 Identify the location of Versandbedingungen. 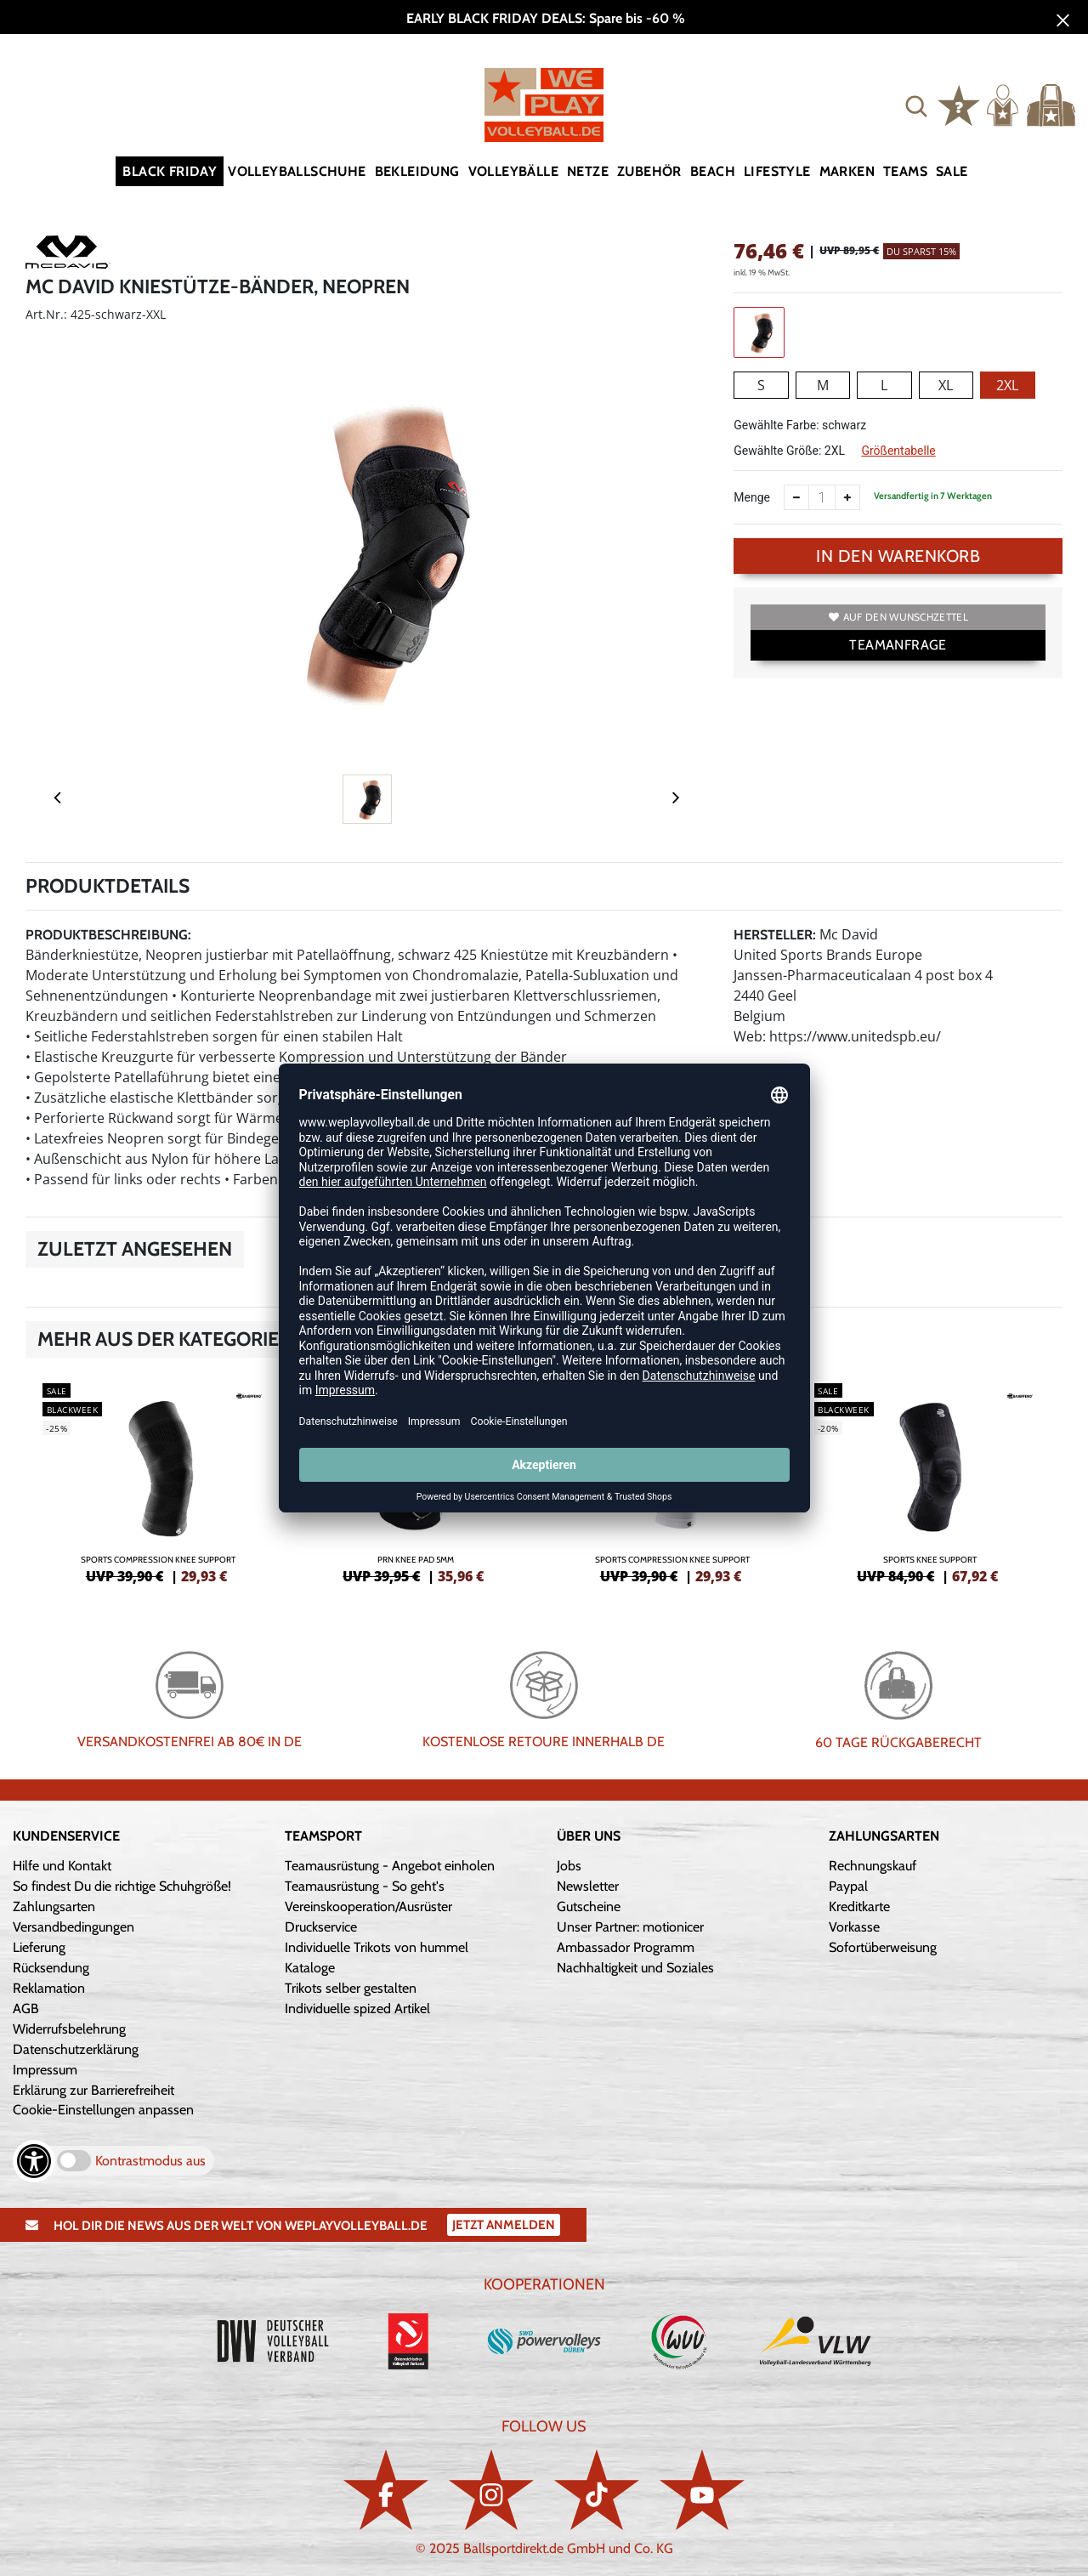
(73, 1927).